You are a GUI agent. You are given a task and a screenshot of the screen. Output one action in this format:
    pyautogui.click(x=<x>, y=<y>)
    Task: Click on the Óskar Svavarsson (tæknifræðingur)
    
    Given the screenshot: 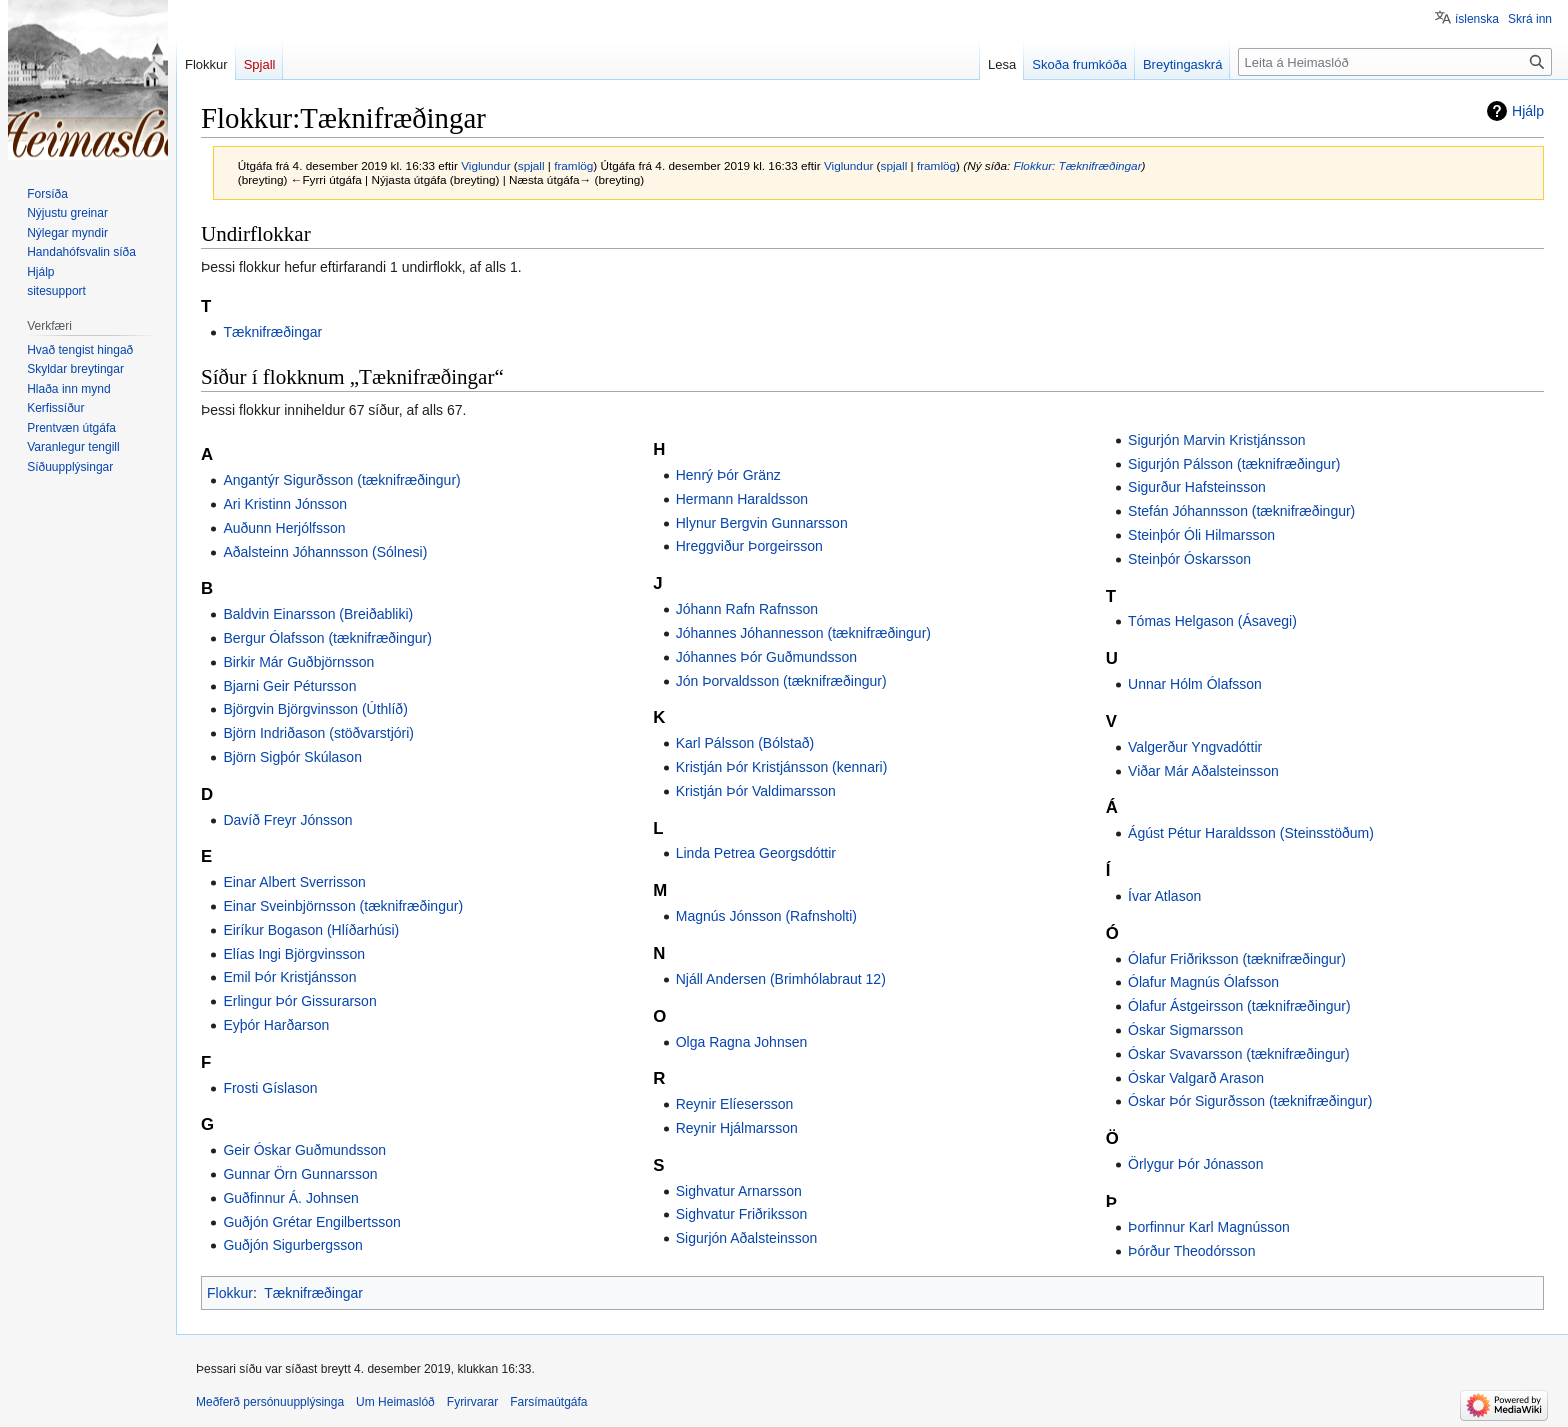 What is the action you would take?
    pyautogui.click(x=1239, y=1054)
    